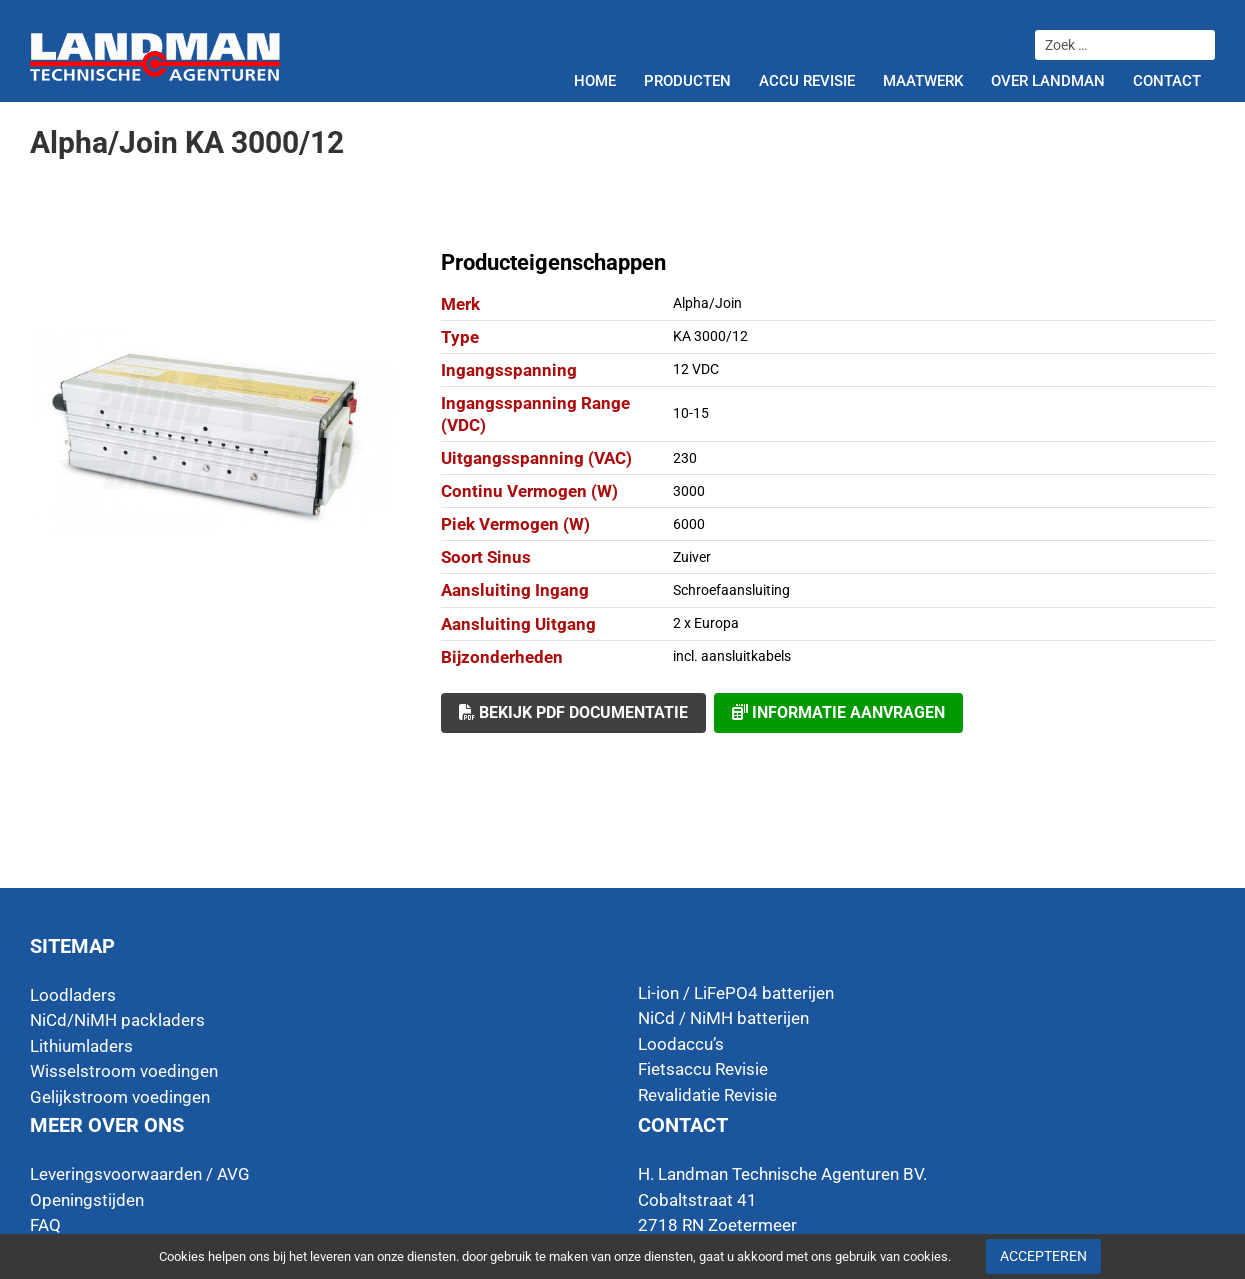 The image size is (1245, 1279). Describe the element at coordinates (707, 1095) in the screenshot. I see `Revalidatie Revisie` at that location.